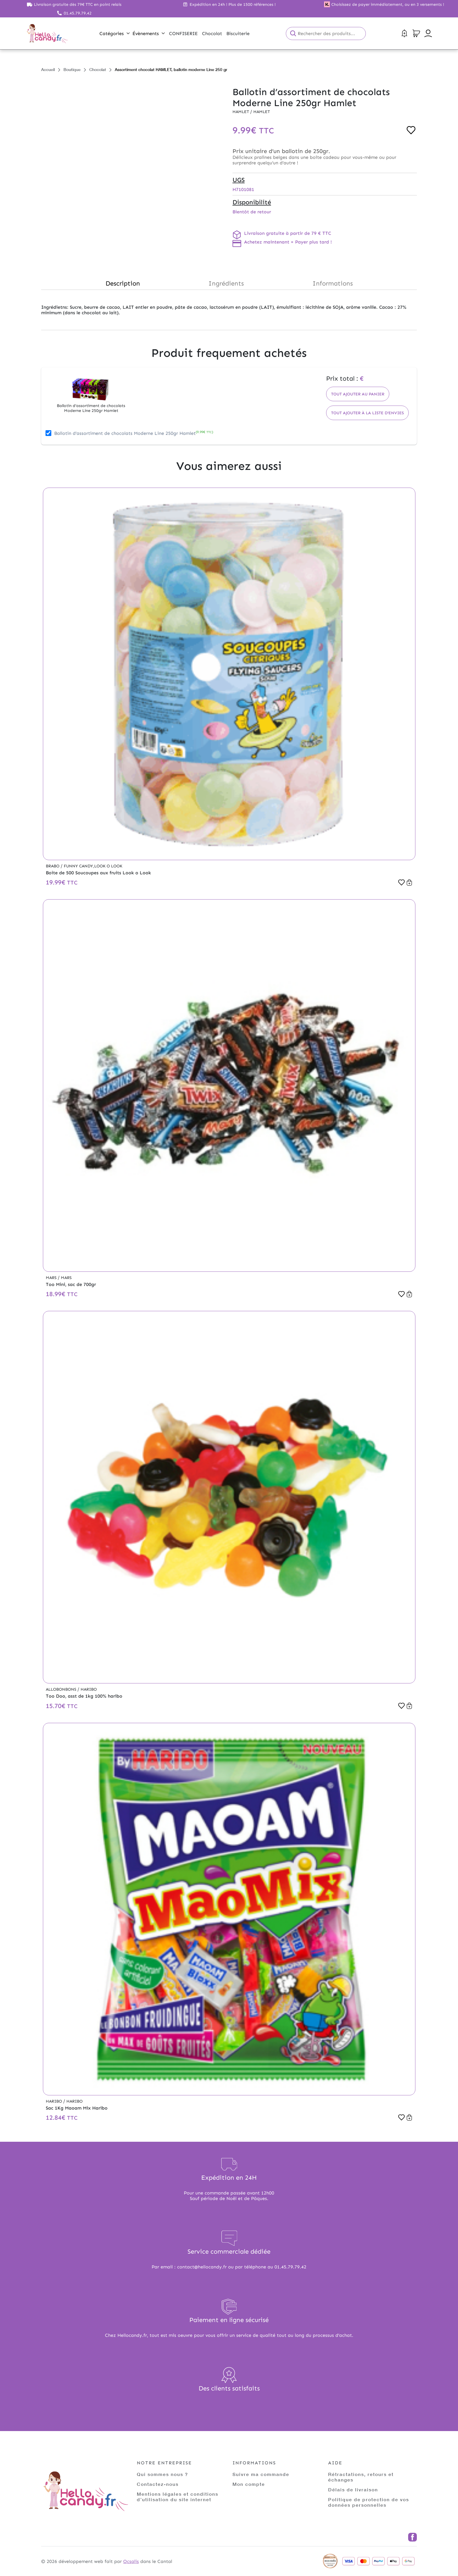 This screenshot has width=458, height=2576. I want to click on Tout ajouter à la liste d'envies, so click(367, 412).